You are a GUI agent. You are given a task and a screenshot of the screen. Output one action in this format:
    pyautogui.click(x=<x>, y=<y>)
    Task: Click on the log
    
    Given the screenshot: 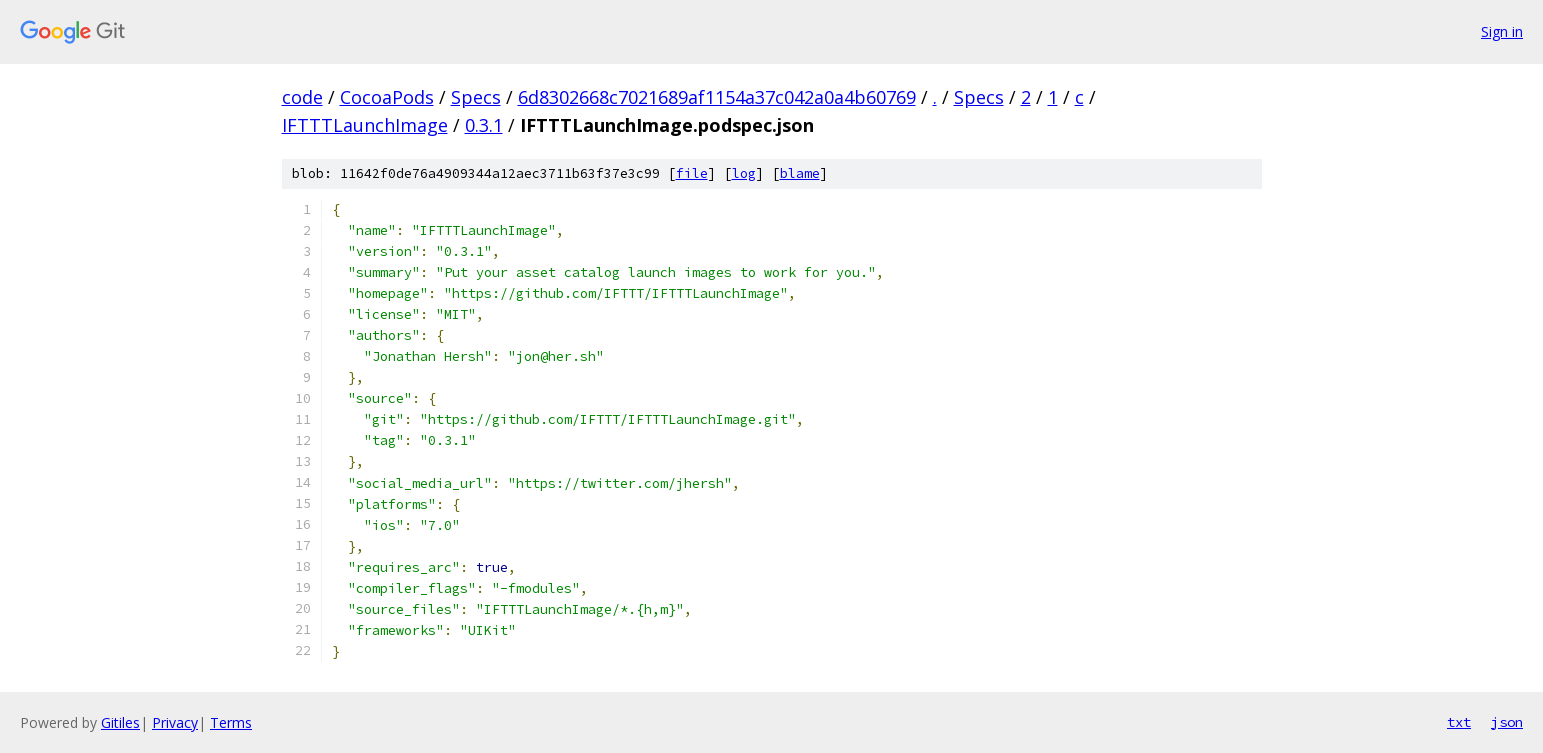 What is the action you would take?
    pyautogui.click(x=744, y=173)
    